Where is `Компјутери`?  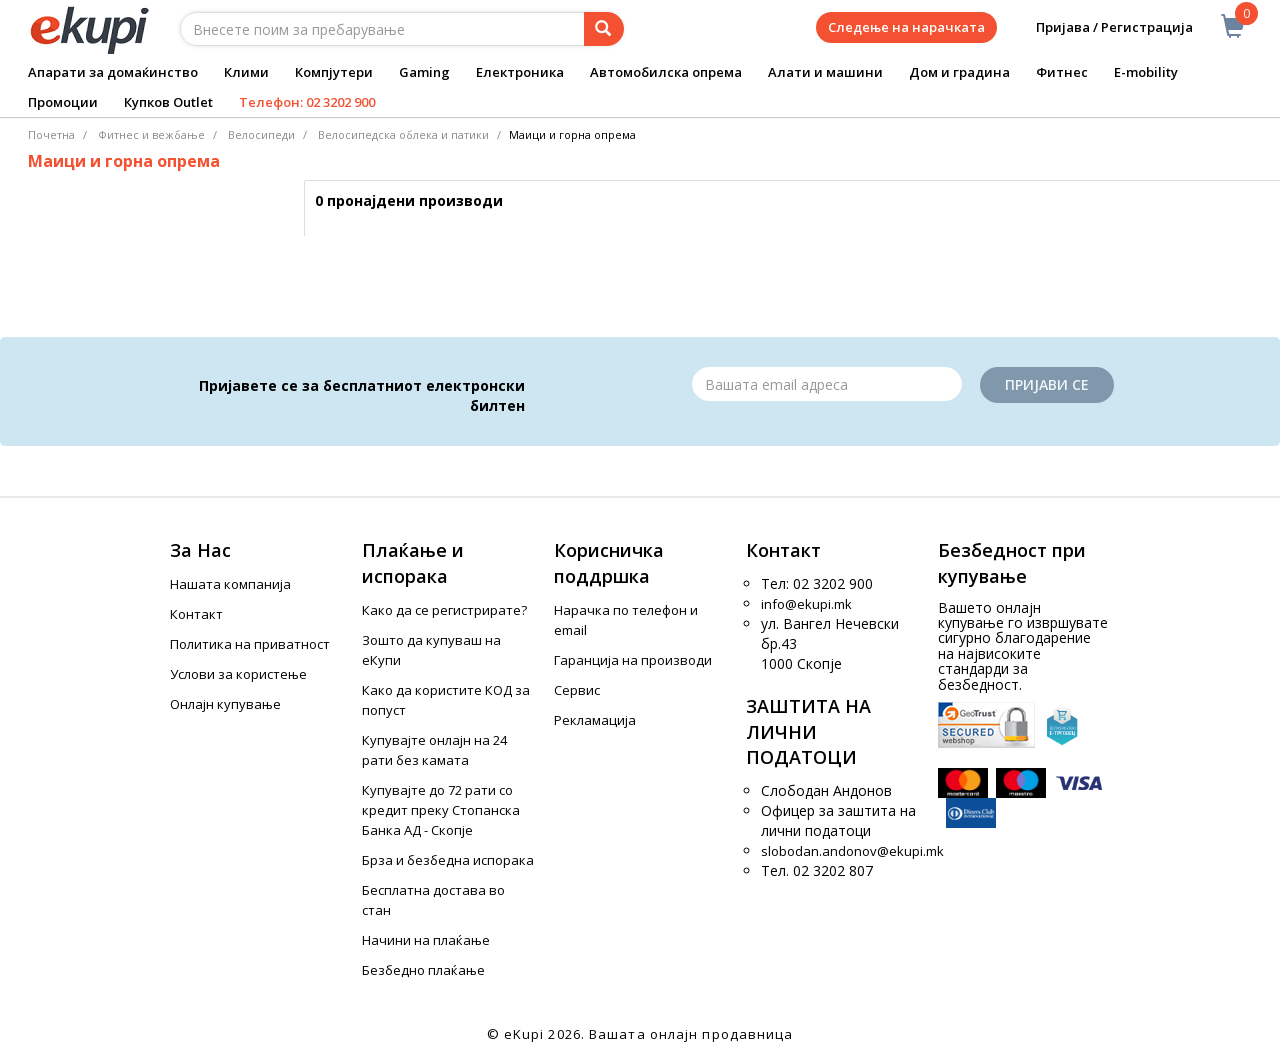 Компјутери is located at coordinates (334, 72).